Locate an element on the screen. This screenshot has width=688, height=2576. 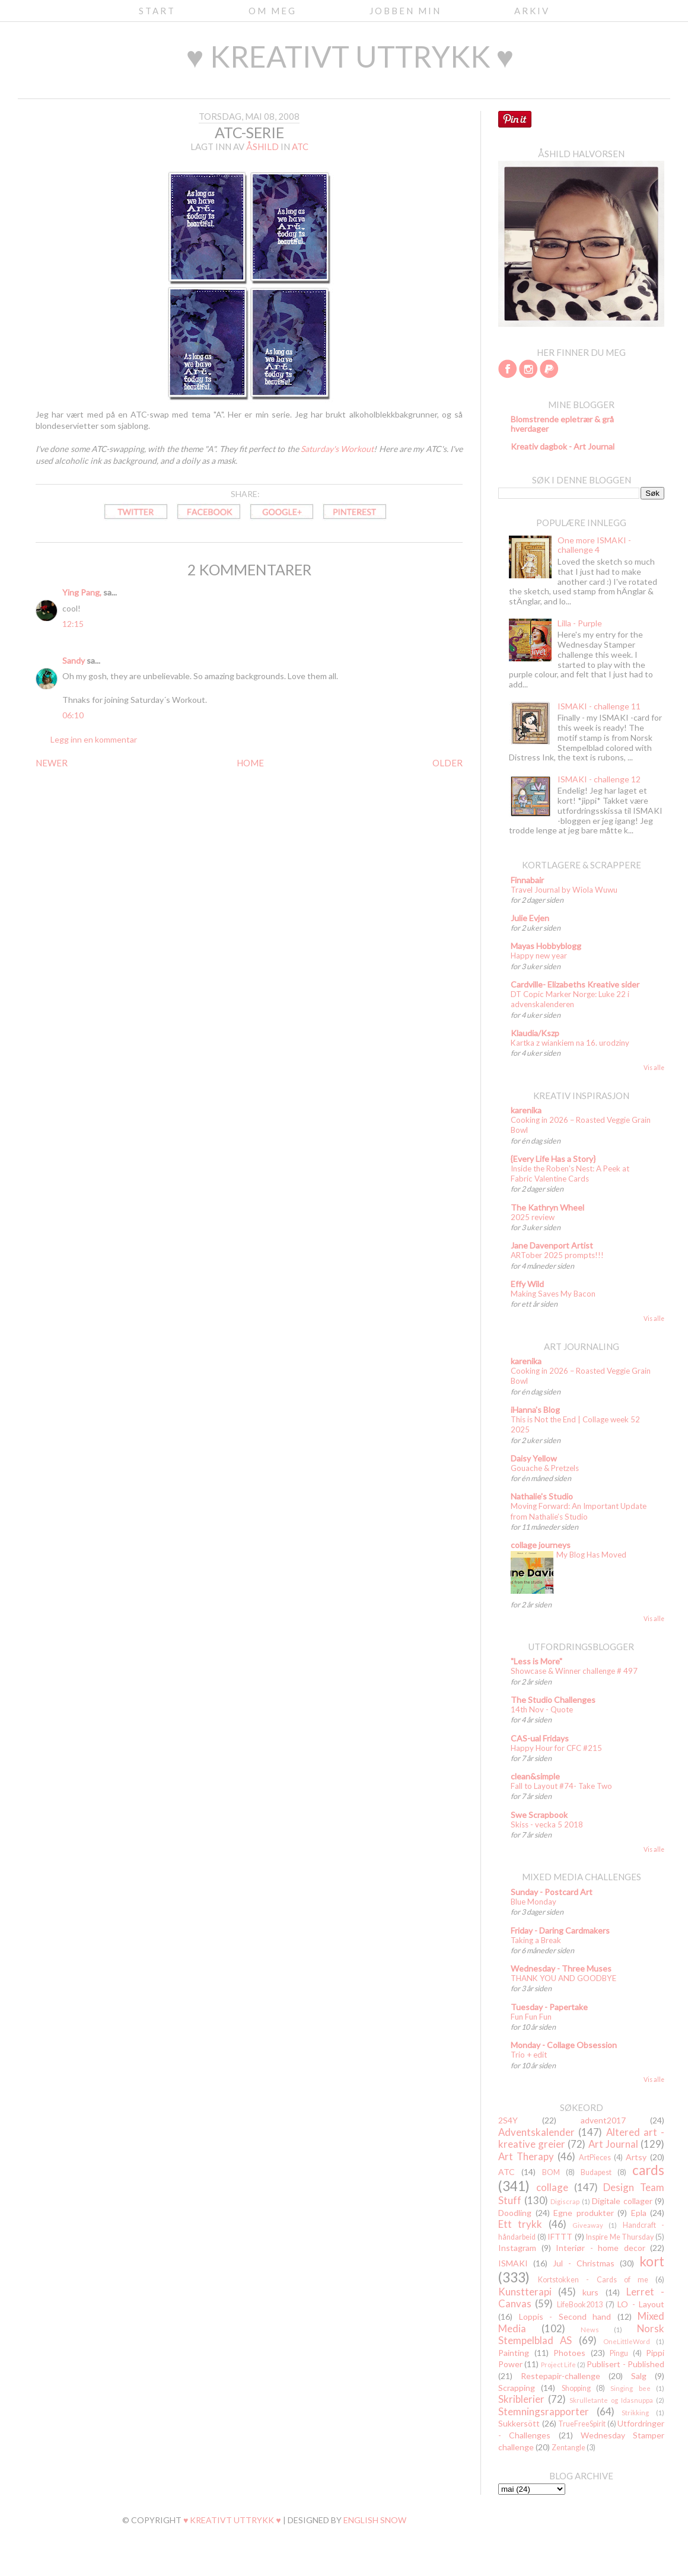
Art Therapy is located at coordinates (526, 2156).